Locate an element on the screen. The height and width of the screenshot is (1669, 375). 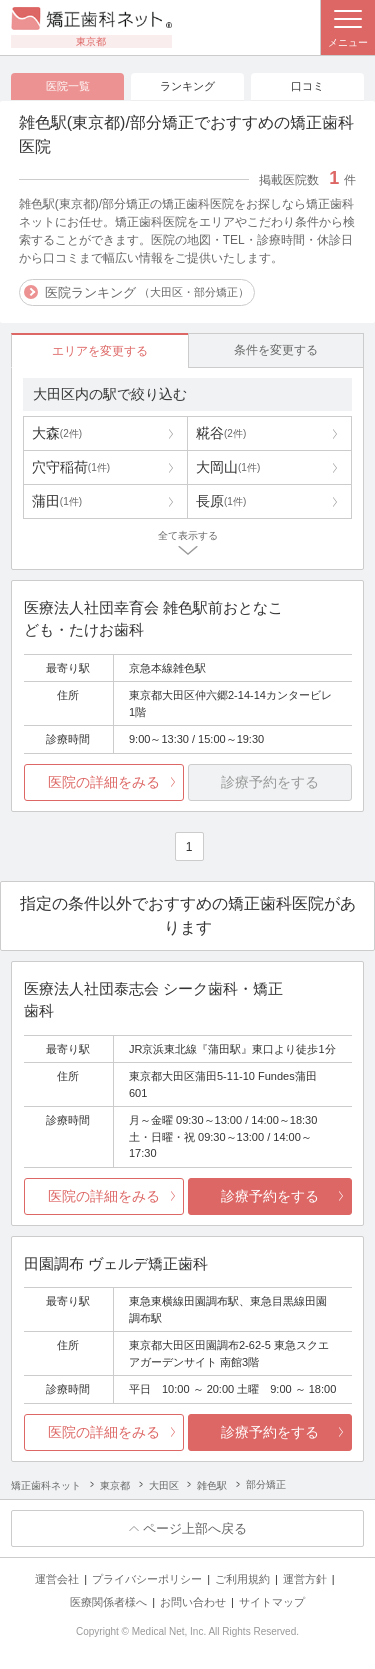
長原 is located at coordinates (221, 501).